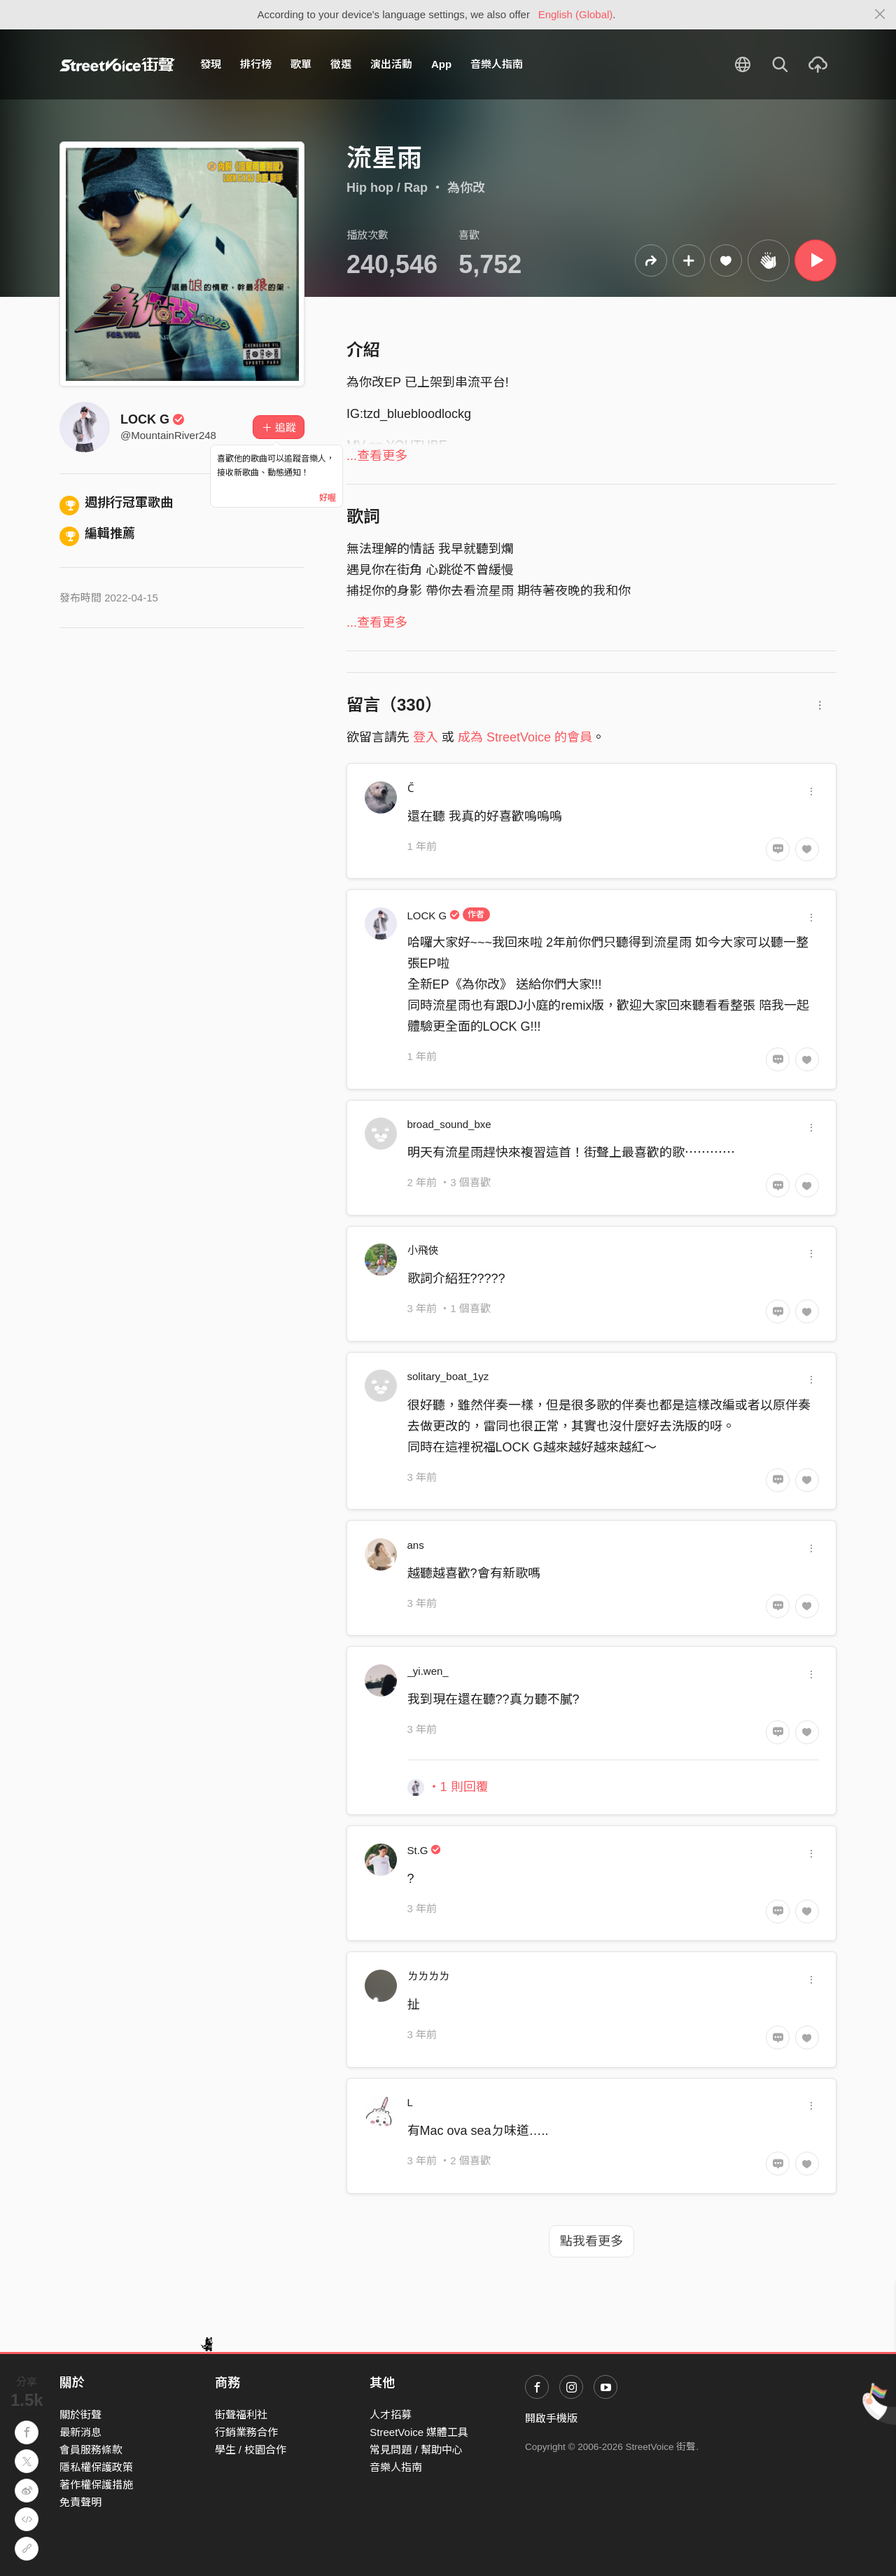  What do you see at coordinates (327, 498) in the screenshot?
I see `好喔 [Close]` at bounding box center [327, 498].